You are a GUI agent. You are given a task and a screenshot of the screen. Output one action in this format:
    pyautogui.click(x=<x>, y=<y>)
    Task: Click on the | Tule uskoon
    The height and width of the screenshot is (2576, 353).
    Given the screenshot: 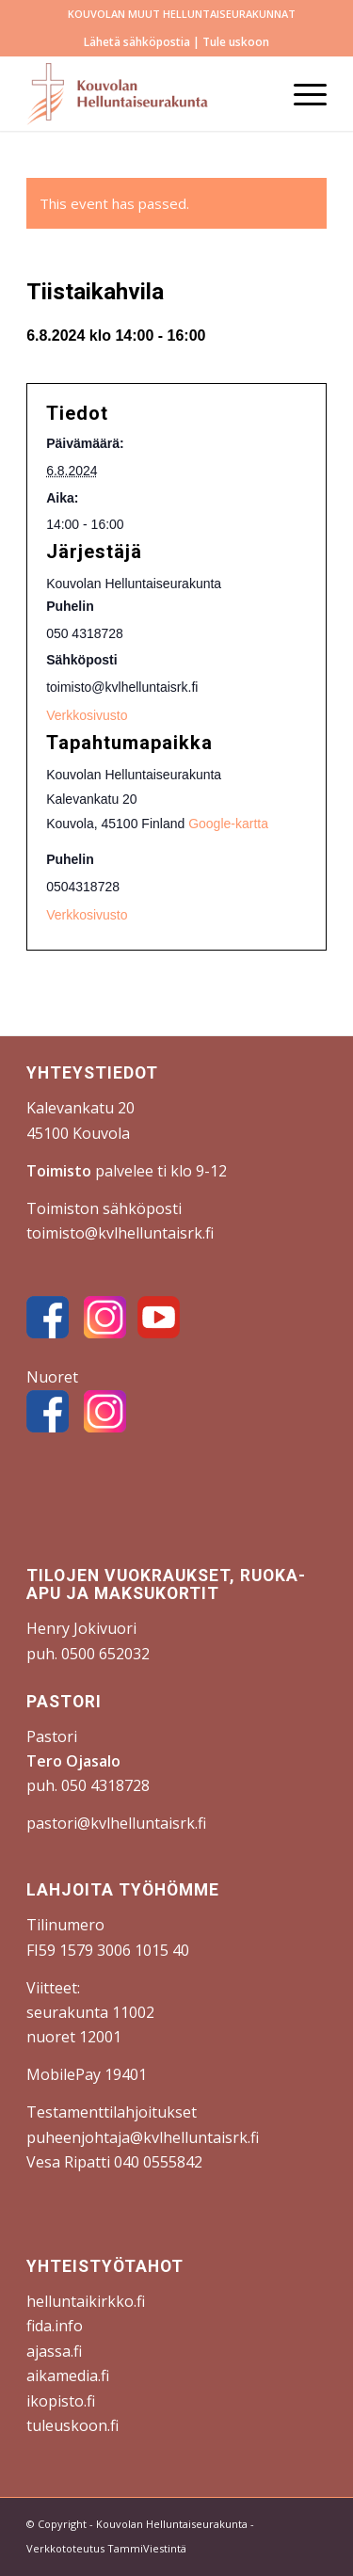 What is the action you would take?
    pyautogui.click(x=229, y=42)
    